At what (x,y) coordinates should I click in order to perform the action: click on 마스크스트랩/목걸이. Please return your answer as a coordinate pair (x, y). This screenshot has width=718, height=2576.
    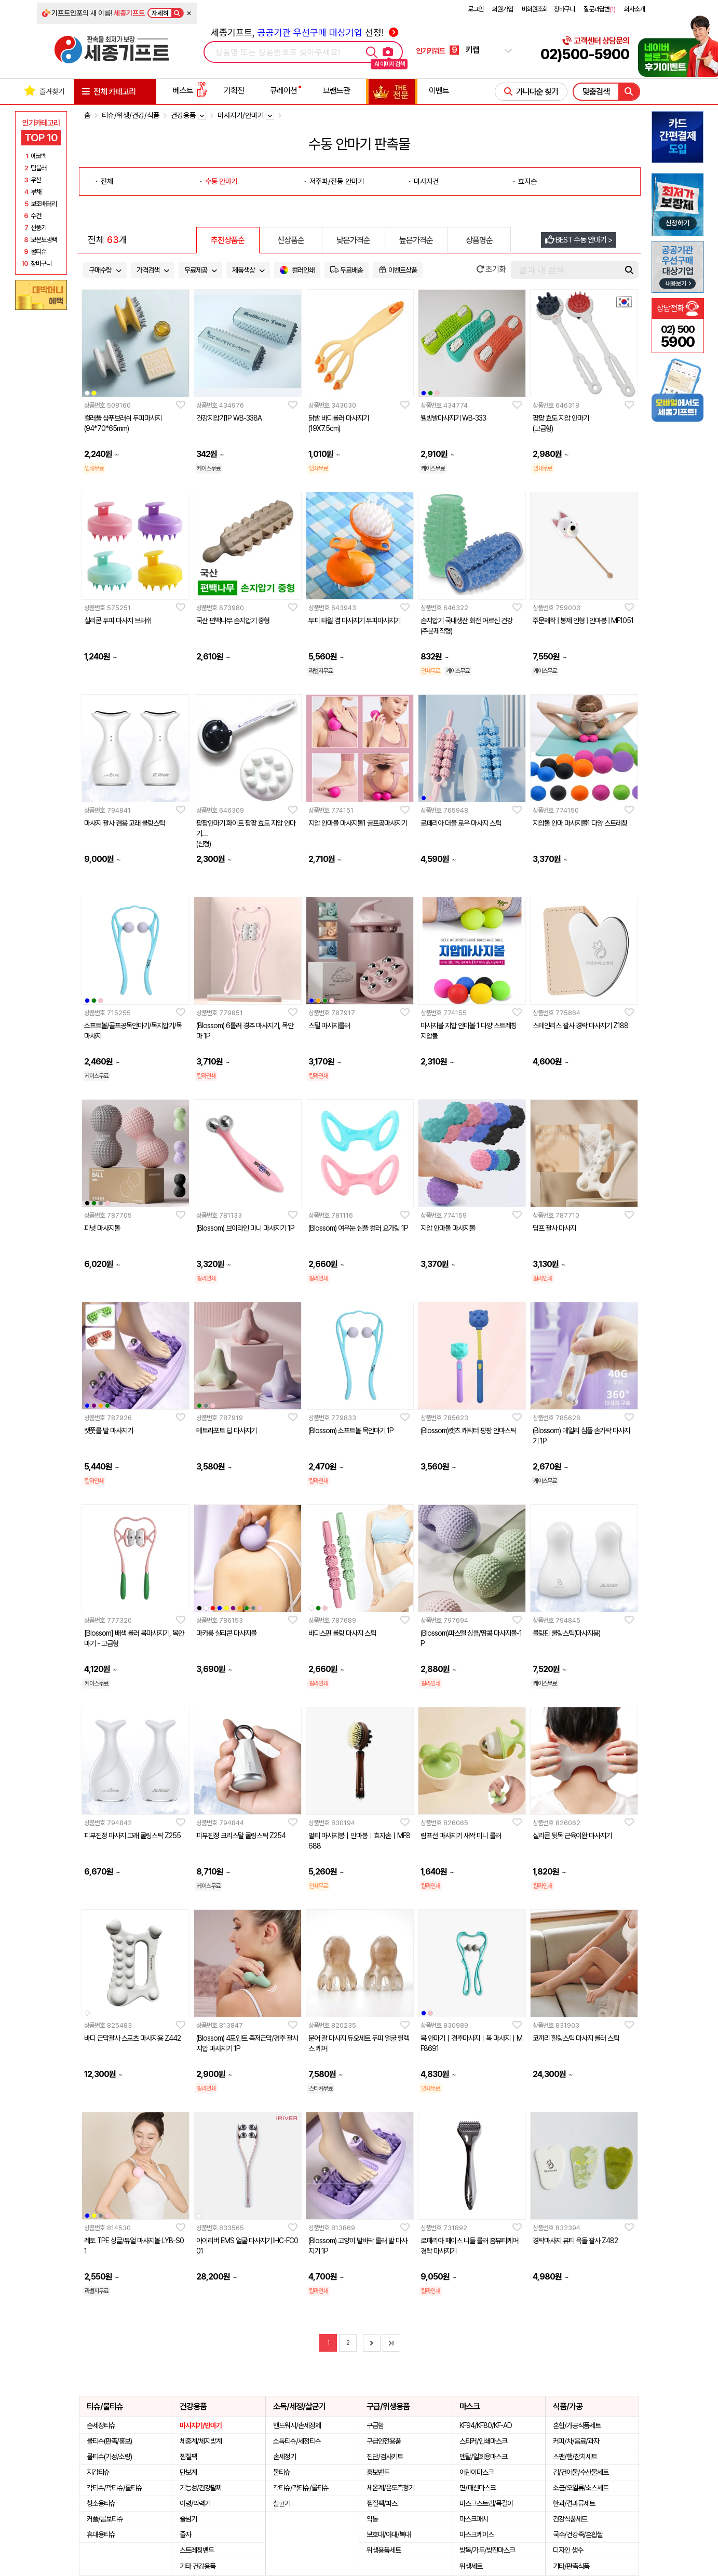
    Looking at the image, I should click on (486, 2503).